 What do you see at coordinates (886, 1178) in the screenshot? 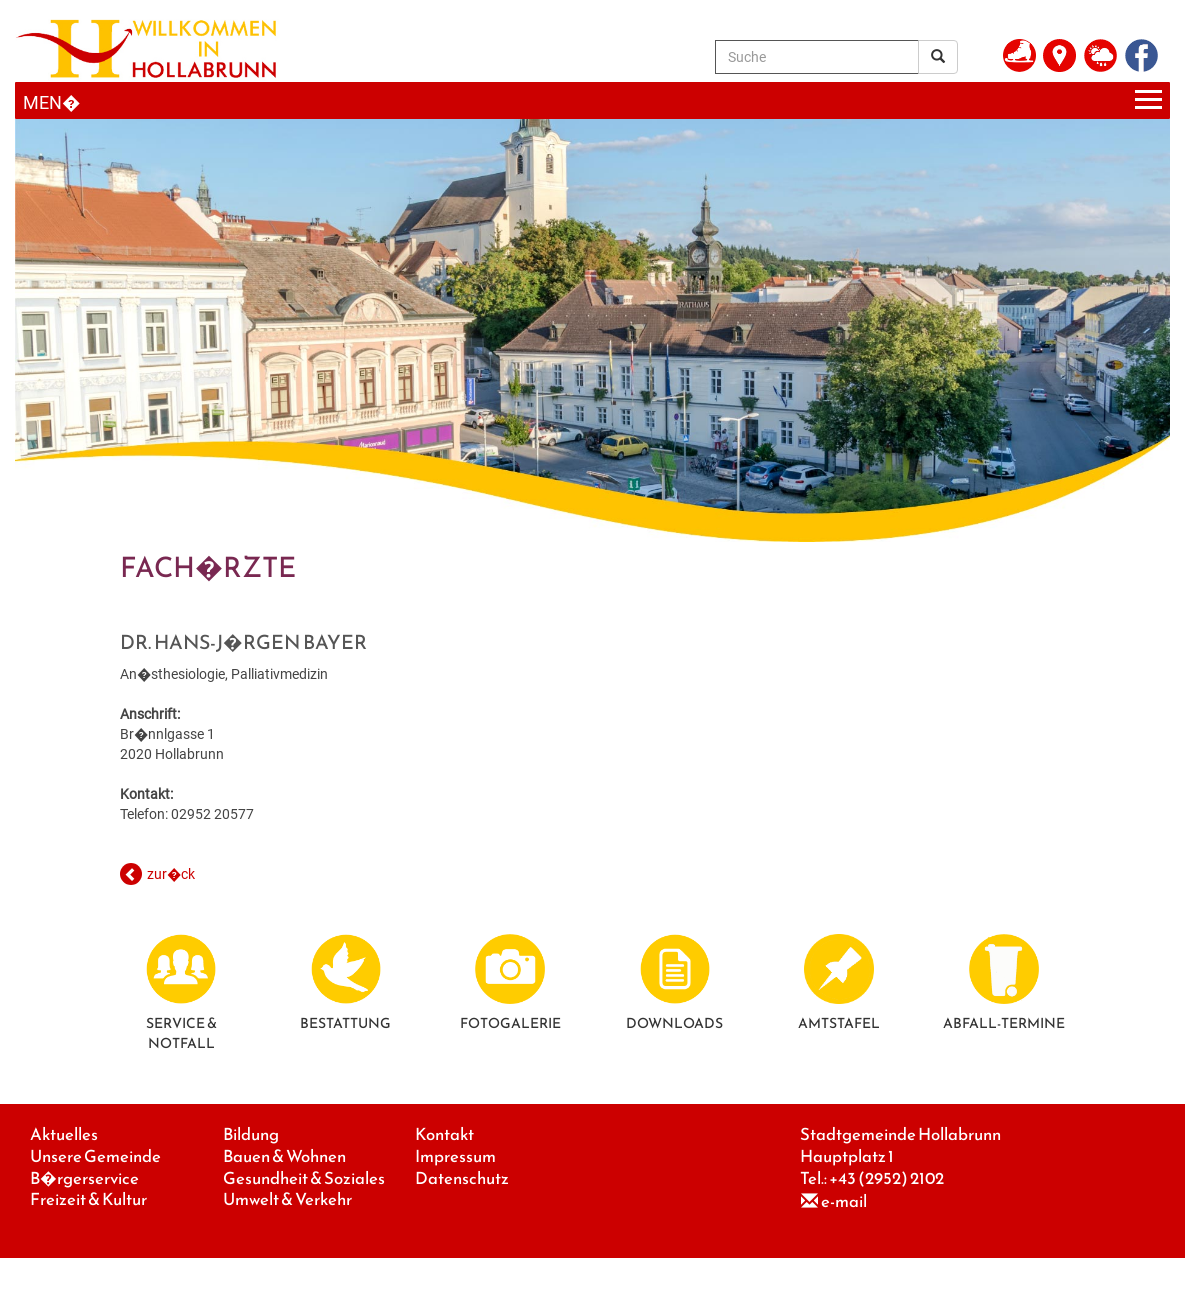
I see `+43 (2952) 2102` at bounding box center [886, 1178].